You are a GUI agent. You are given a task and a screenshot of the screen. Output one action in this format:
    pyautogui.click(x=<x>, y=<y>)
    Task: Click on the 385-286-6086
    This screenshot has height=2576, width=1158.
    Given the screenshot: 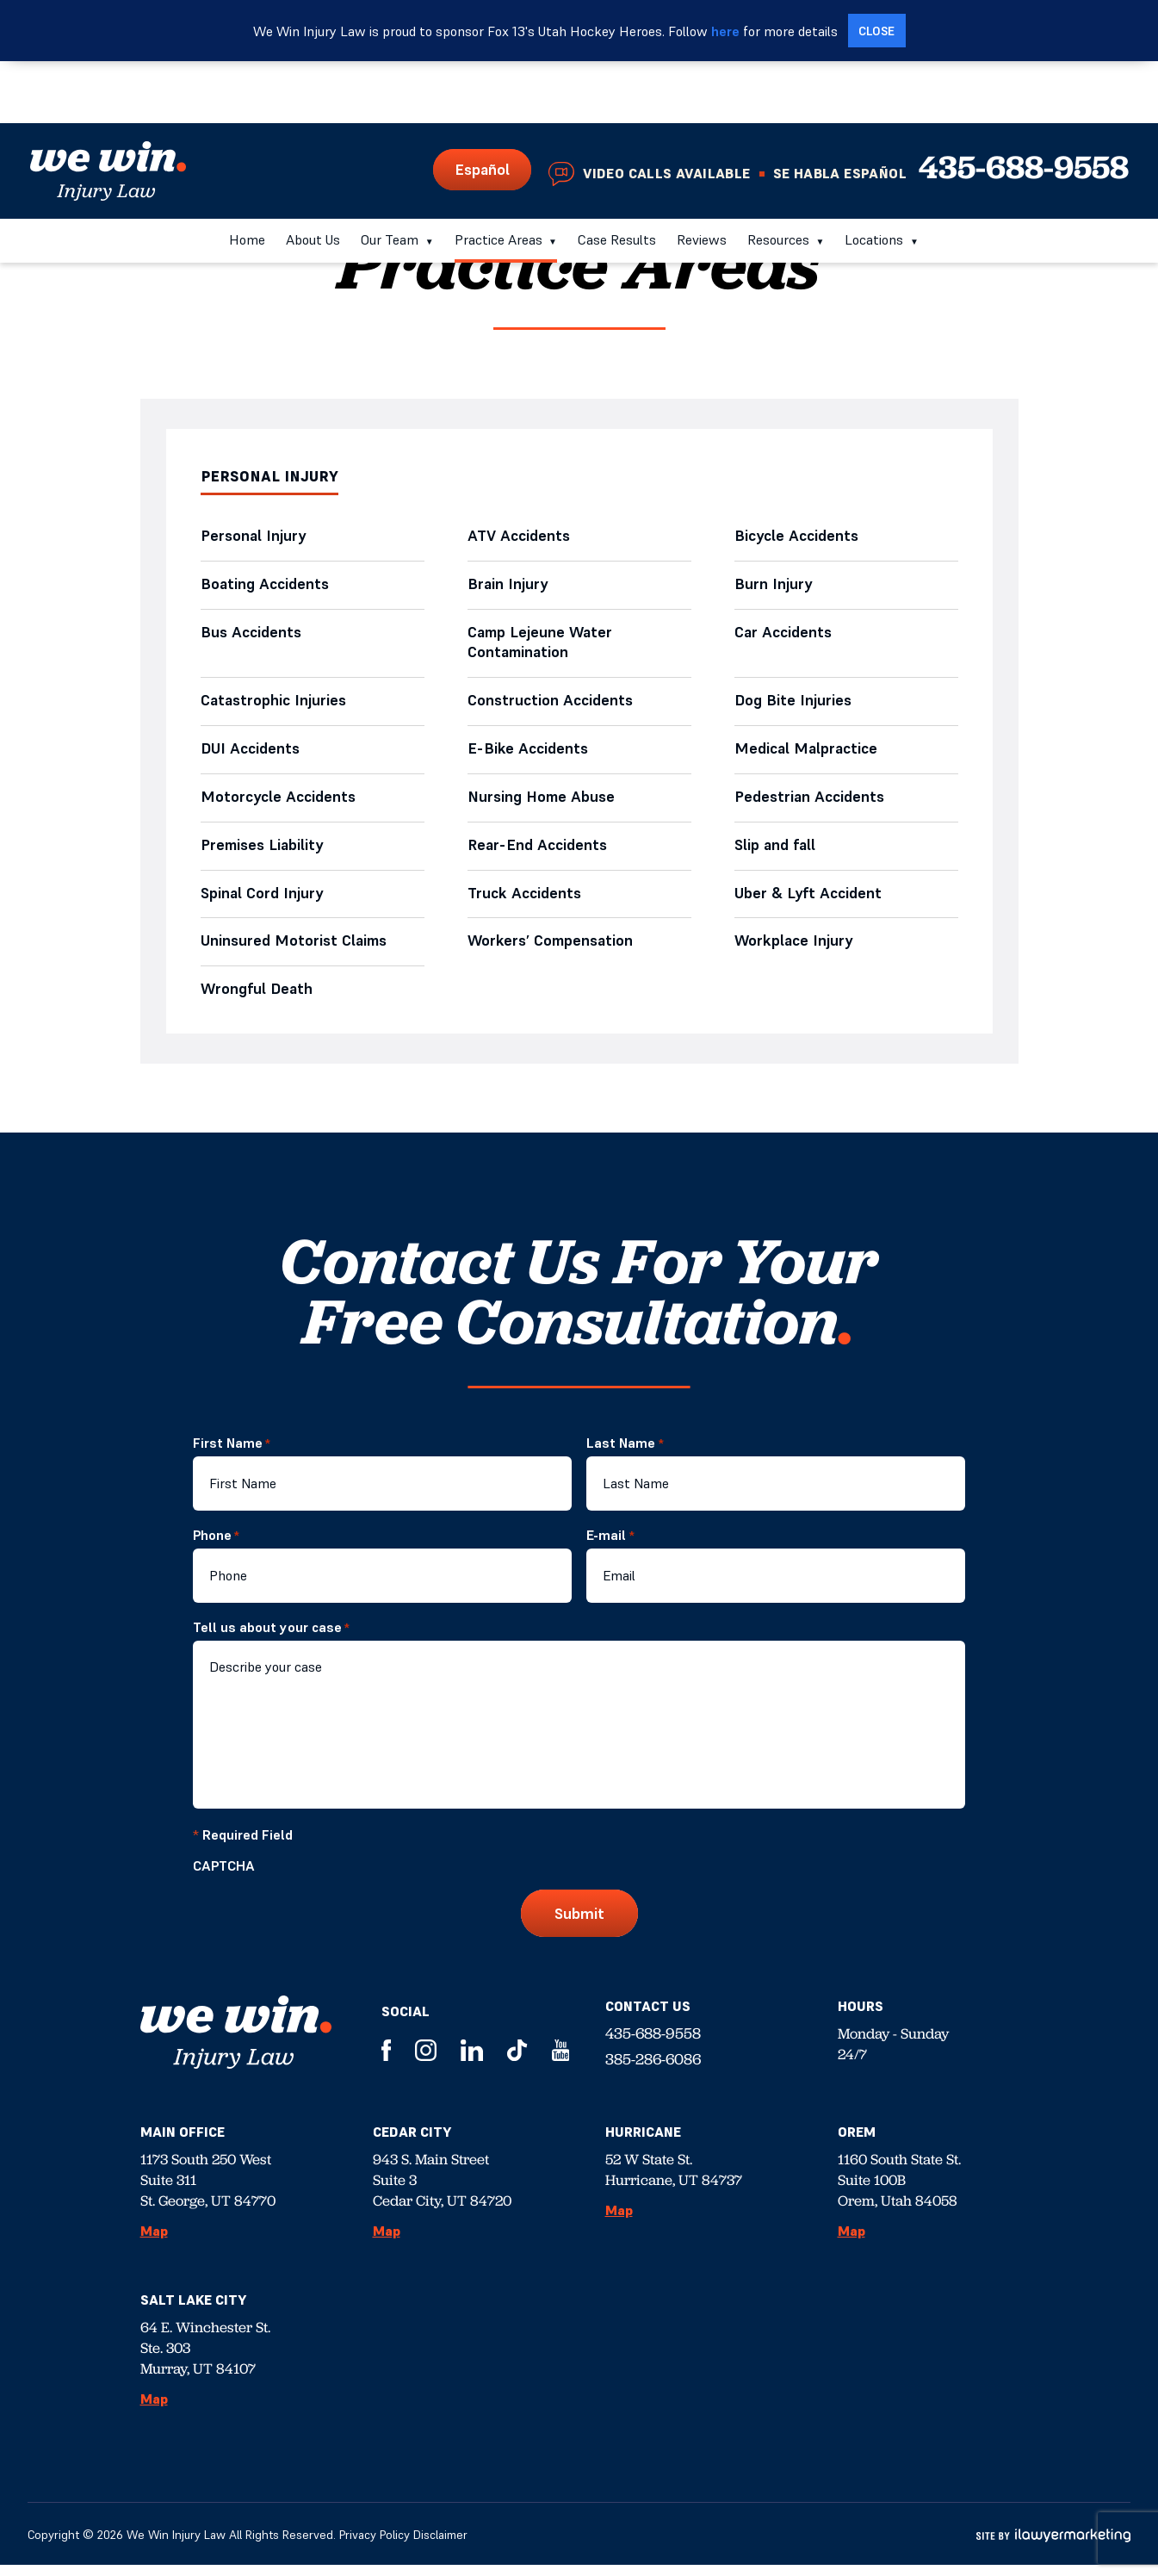 What is the action you would take?
    pyautogui.click(x=653, y=2070)
    